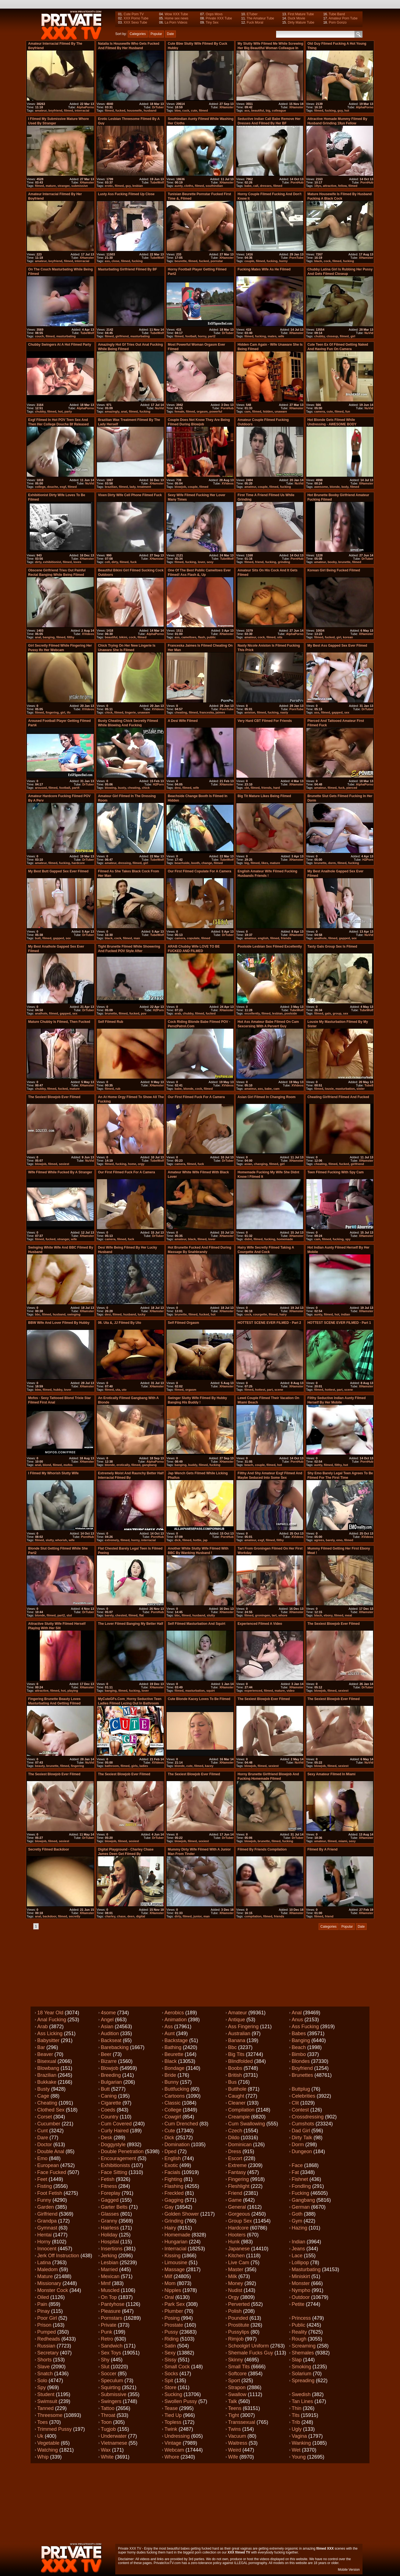  What do you see at coordinates (134, 14) in the screenshot?
I see `Cute Porn TV` at bounding box center [134, 14].